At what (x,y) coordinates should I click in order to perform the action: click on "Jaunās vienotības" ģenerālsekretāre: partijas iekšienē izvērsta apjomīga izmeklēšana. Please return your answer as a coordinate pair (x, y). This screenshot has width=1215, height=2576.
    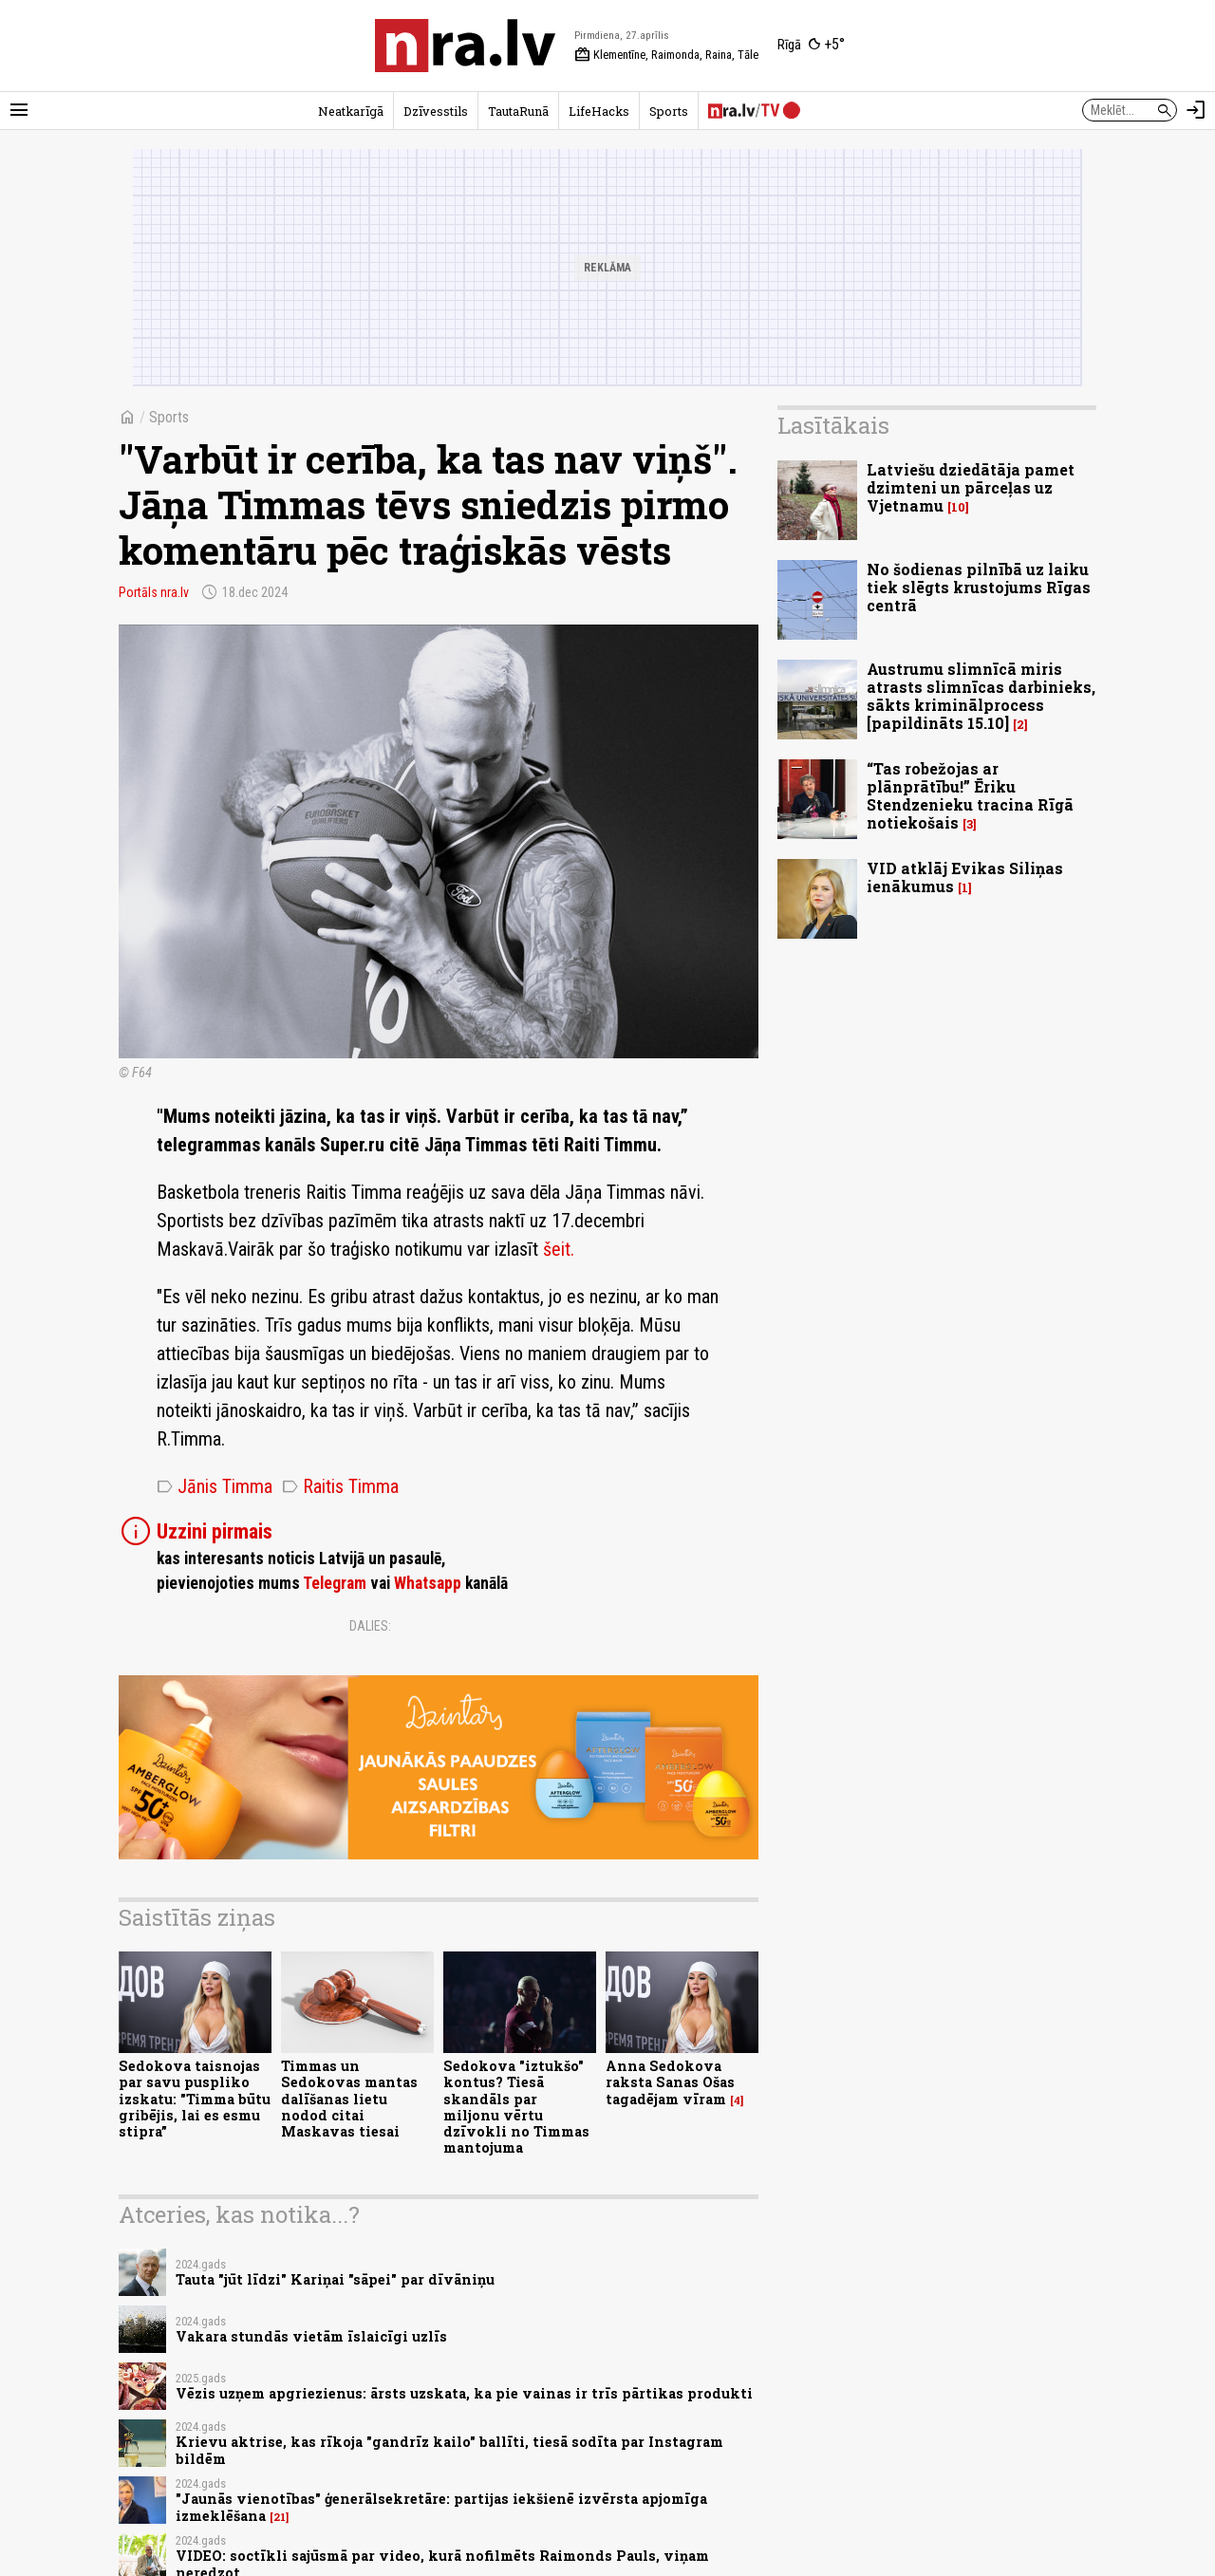
    Looking at the image, I should click on (441, 2507).